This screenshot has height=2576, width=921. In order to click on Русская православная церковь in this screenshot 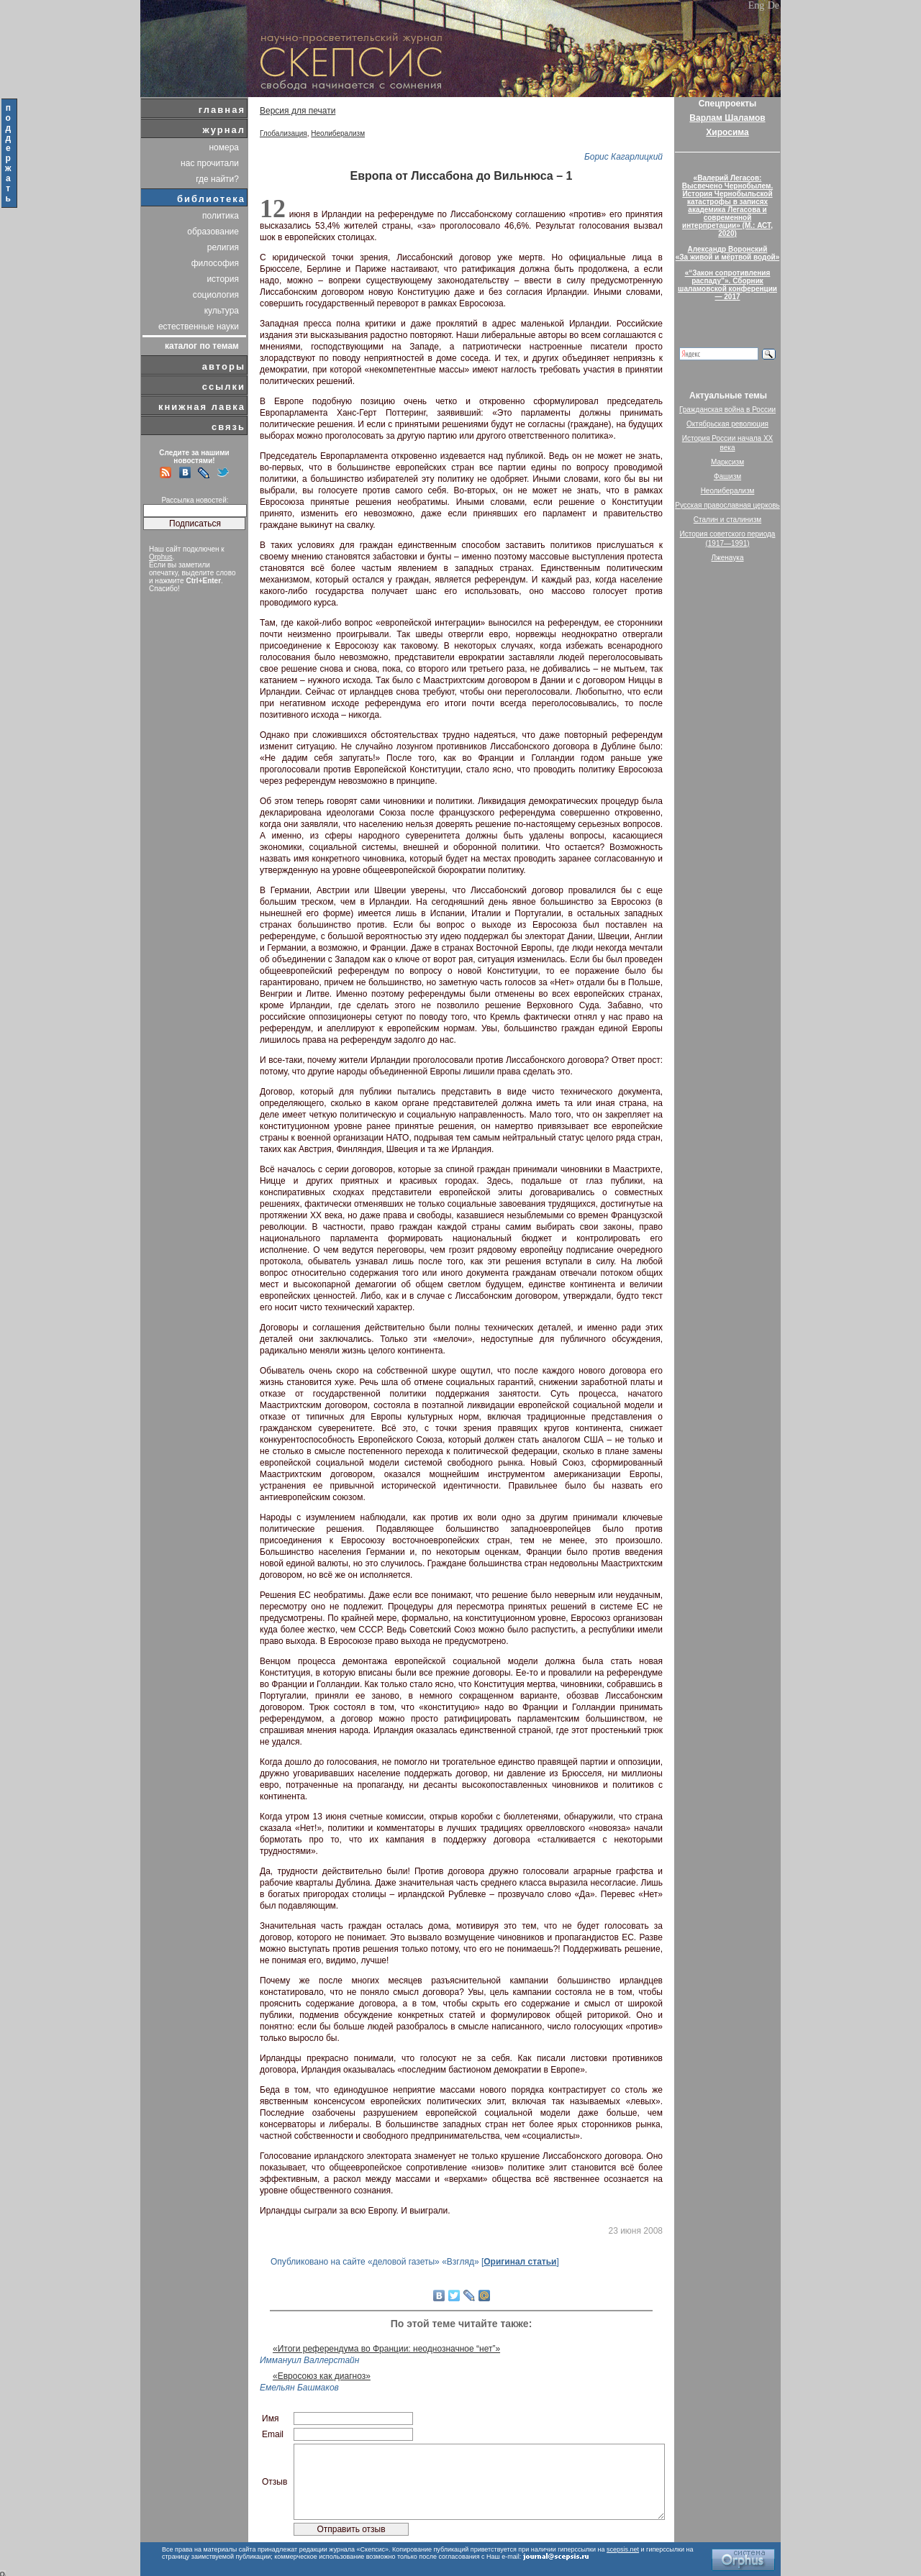, I will do `click(727, 505)`.